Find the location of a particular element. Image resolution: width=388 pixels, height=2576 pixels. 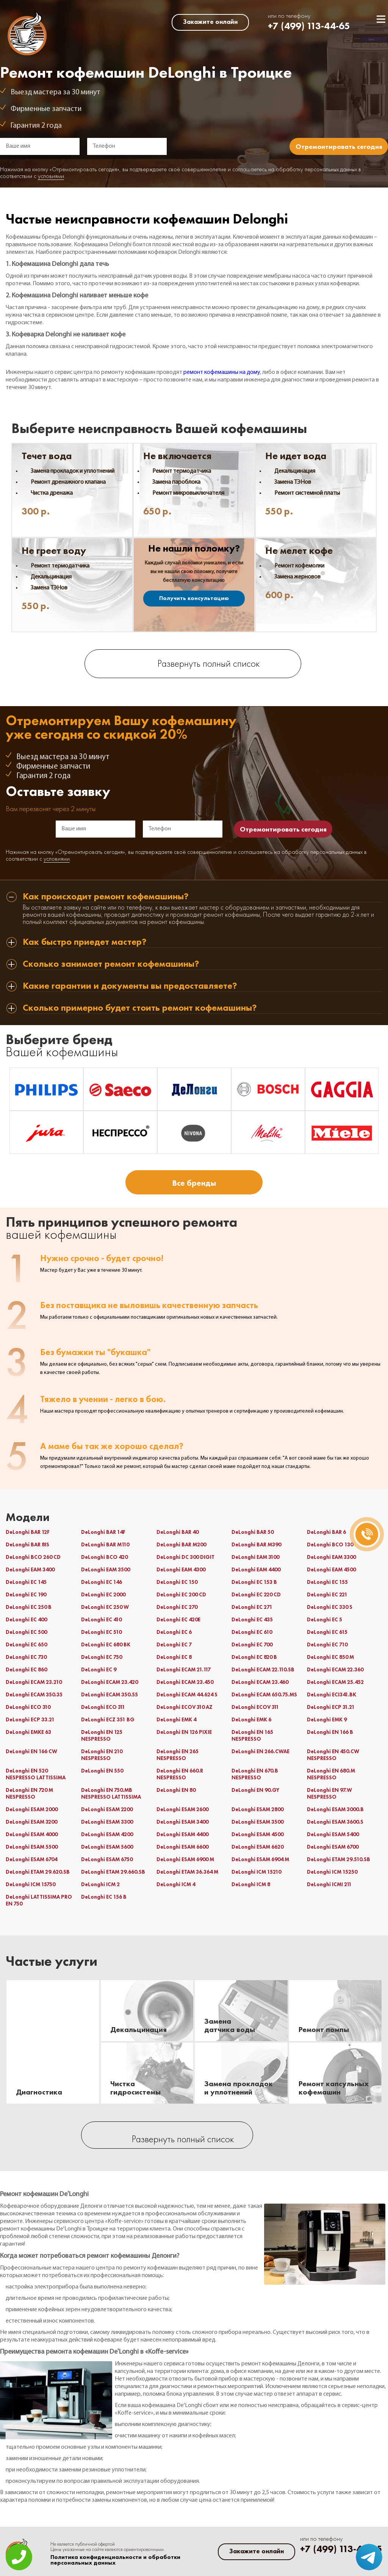

Закажите онлайн is located at coordinates (210, 21).